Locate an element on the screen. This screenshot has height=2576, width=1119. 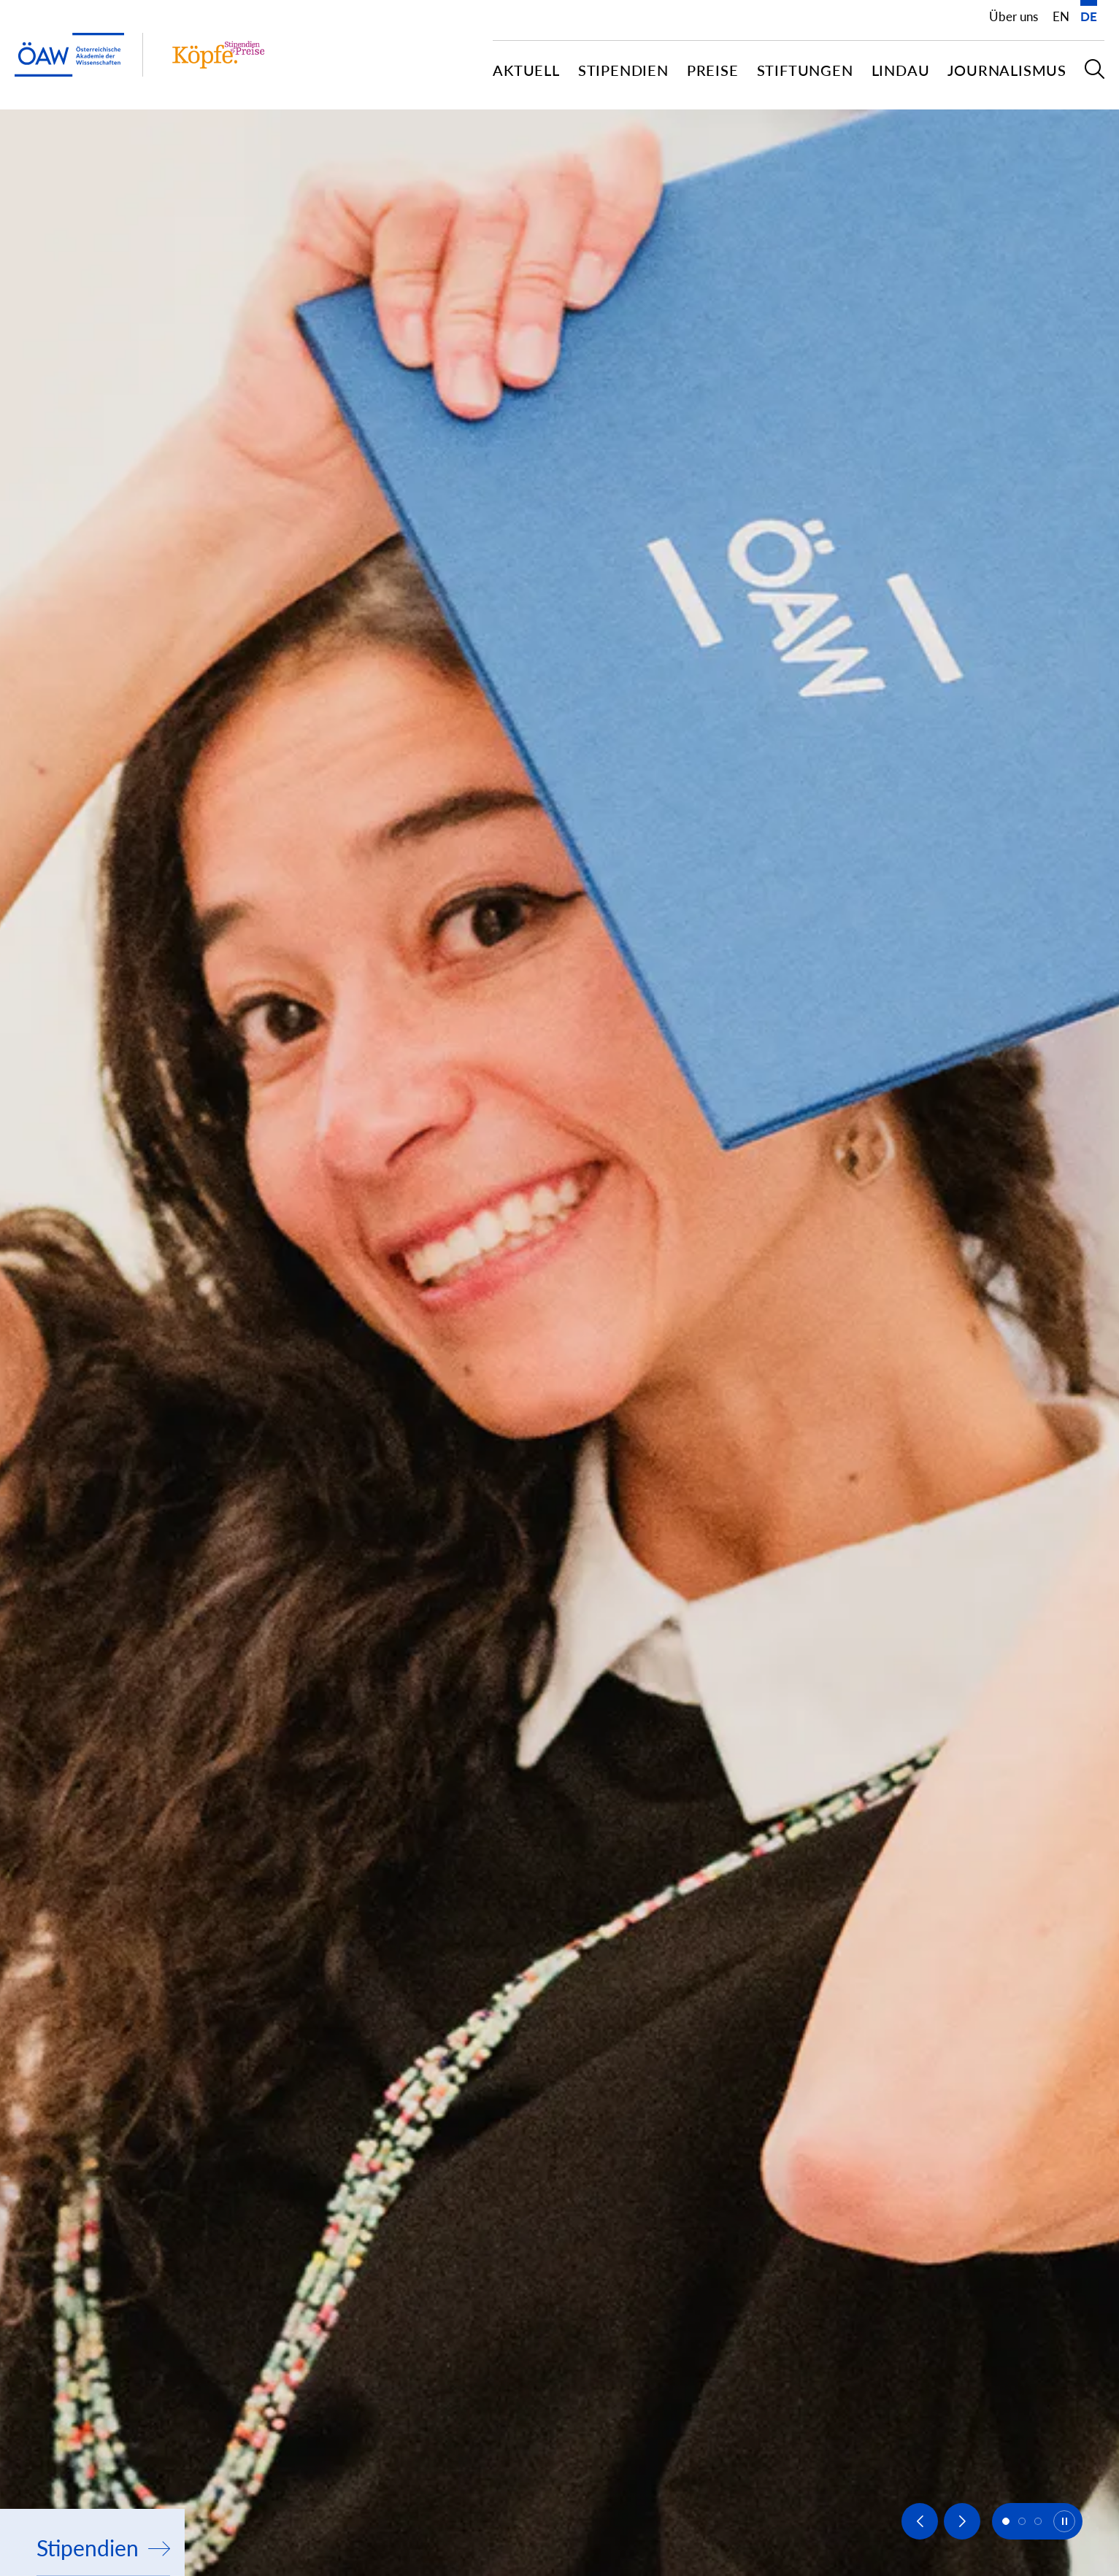
[ÖAW-Hauptseite (Institut verlassen)] is located at coordinates (69, 55).